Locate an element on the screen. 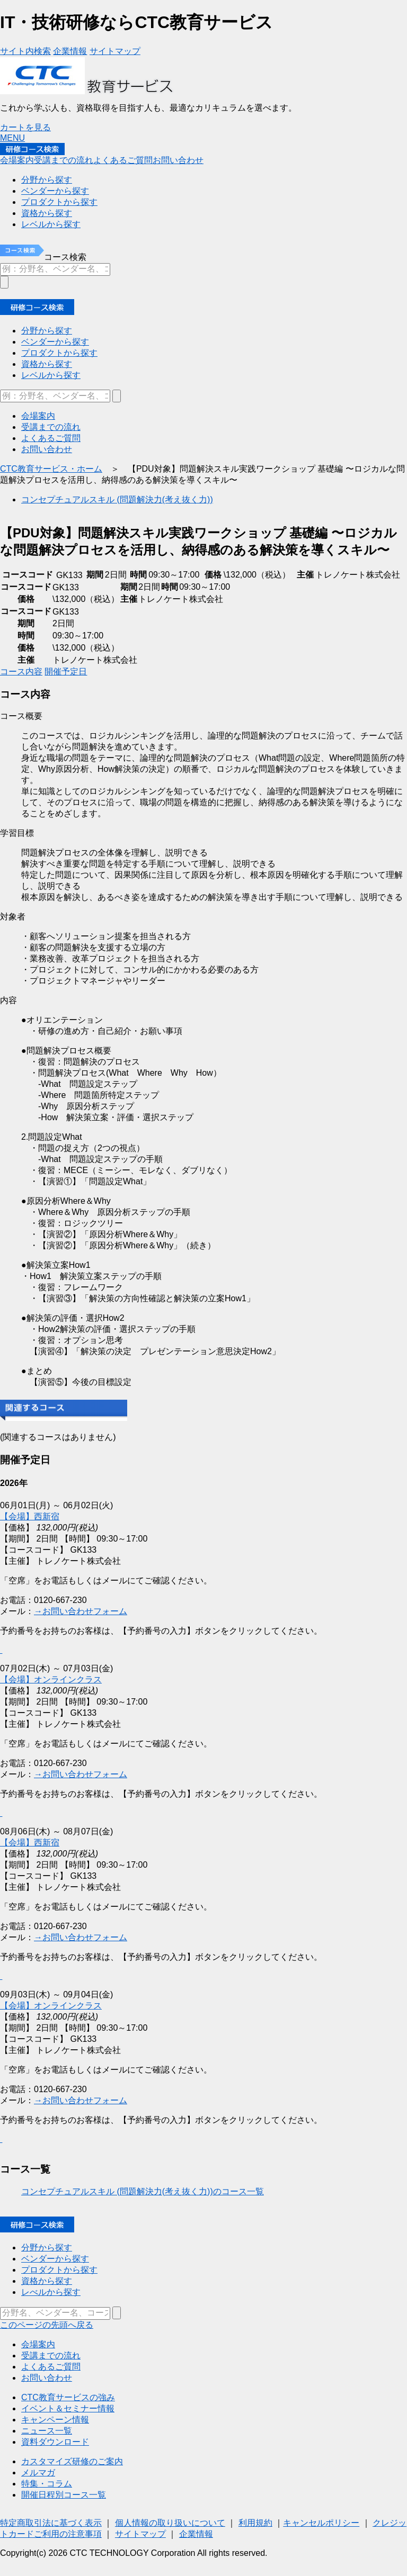 The width and height of the screenshot is (407, 2576). メルマガ is located at coordinates (38, 2472).